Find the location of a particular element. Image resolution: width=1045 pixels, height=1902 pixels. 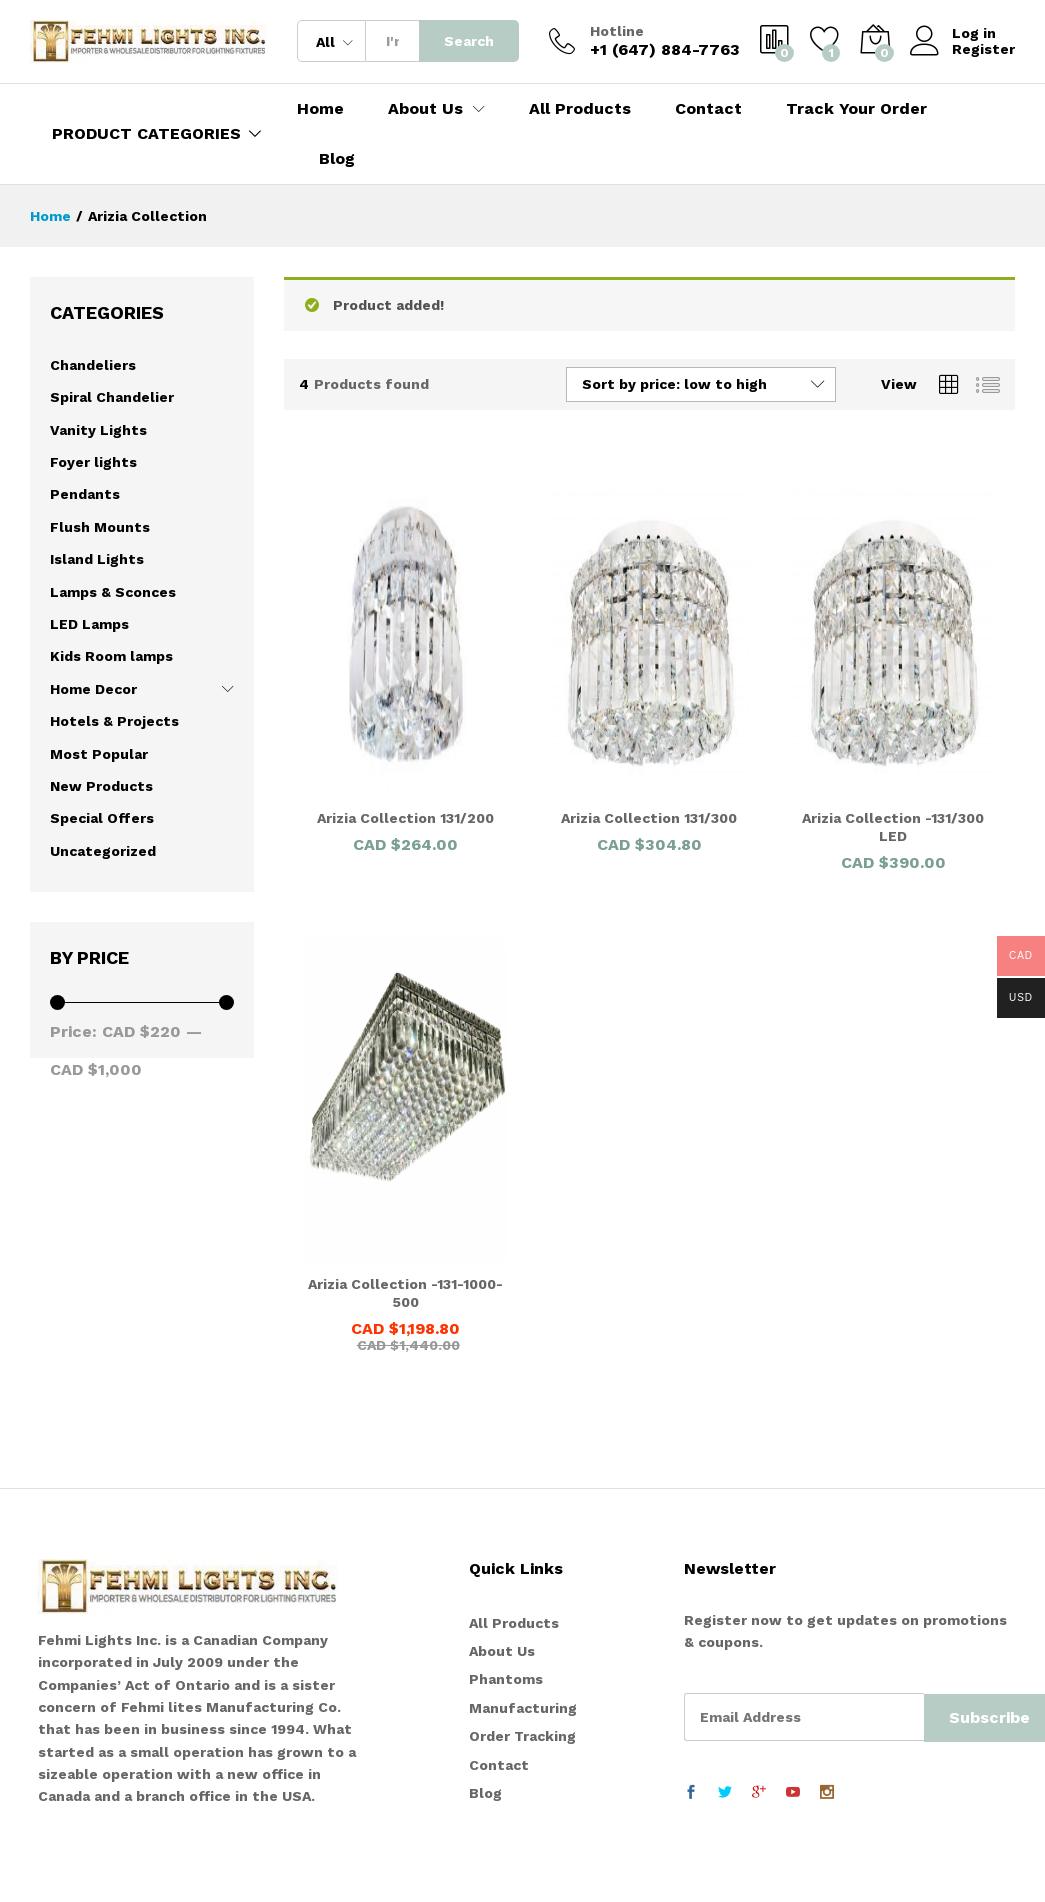

Flush Mounts is located at coordinates (100, 527).